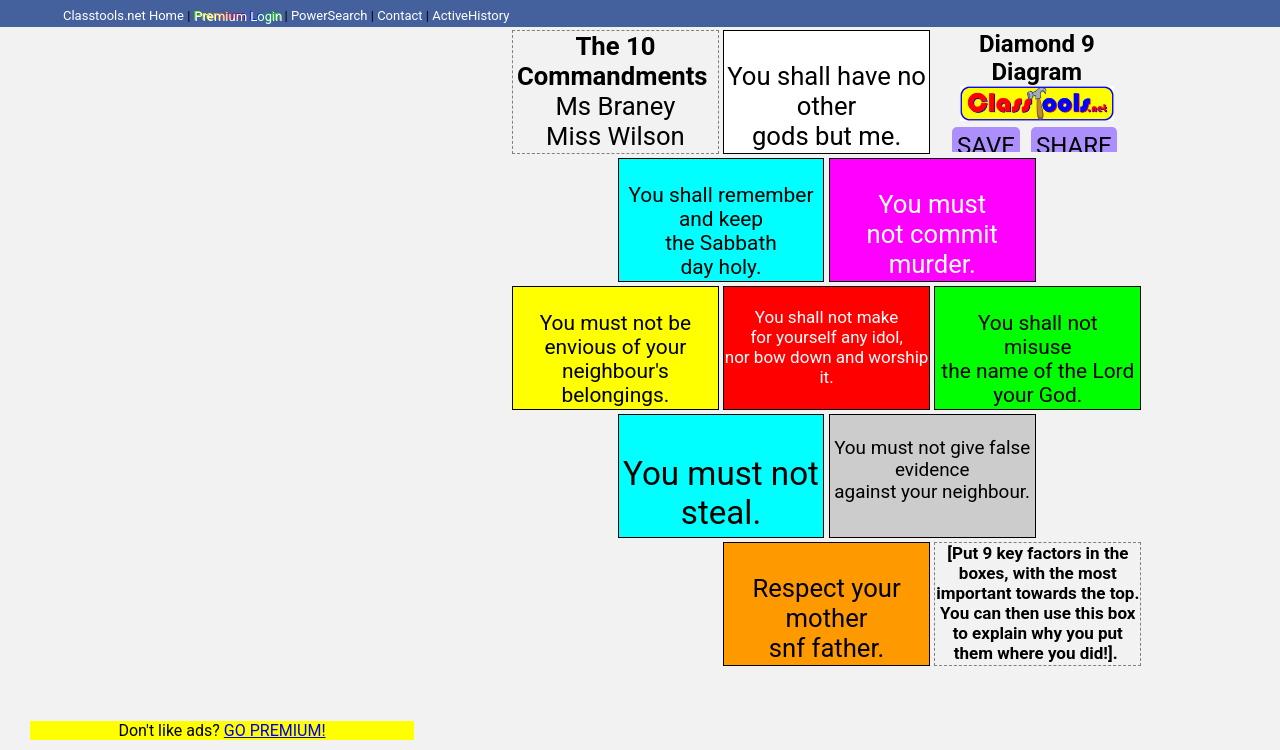 This screenshot has width=1280, height=750. What do you see at coordinates (329, 15) in the screenshot?
I see `PowerSearch` at bounding box center [329, 15].